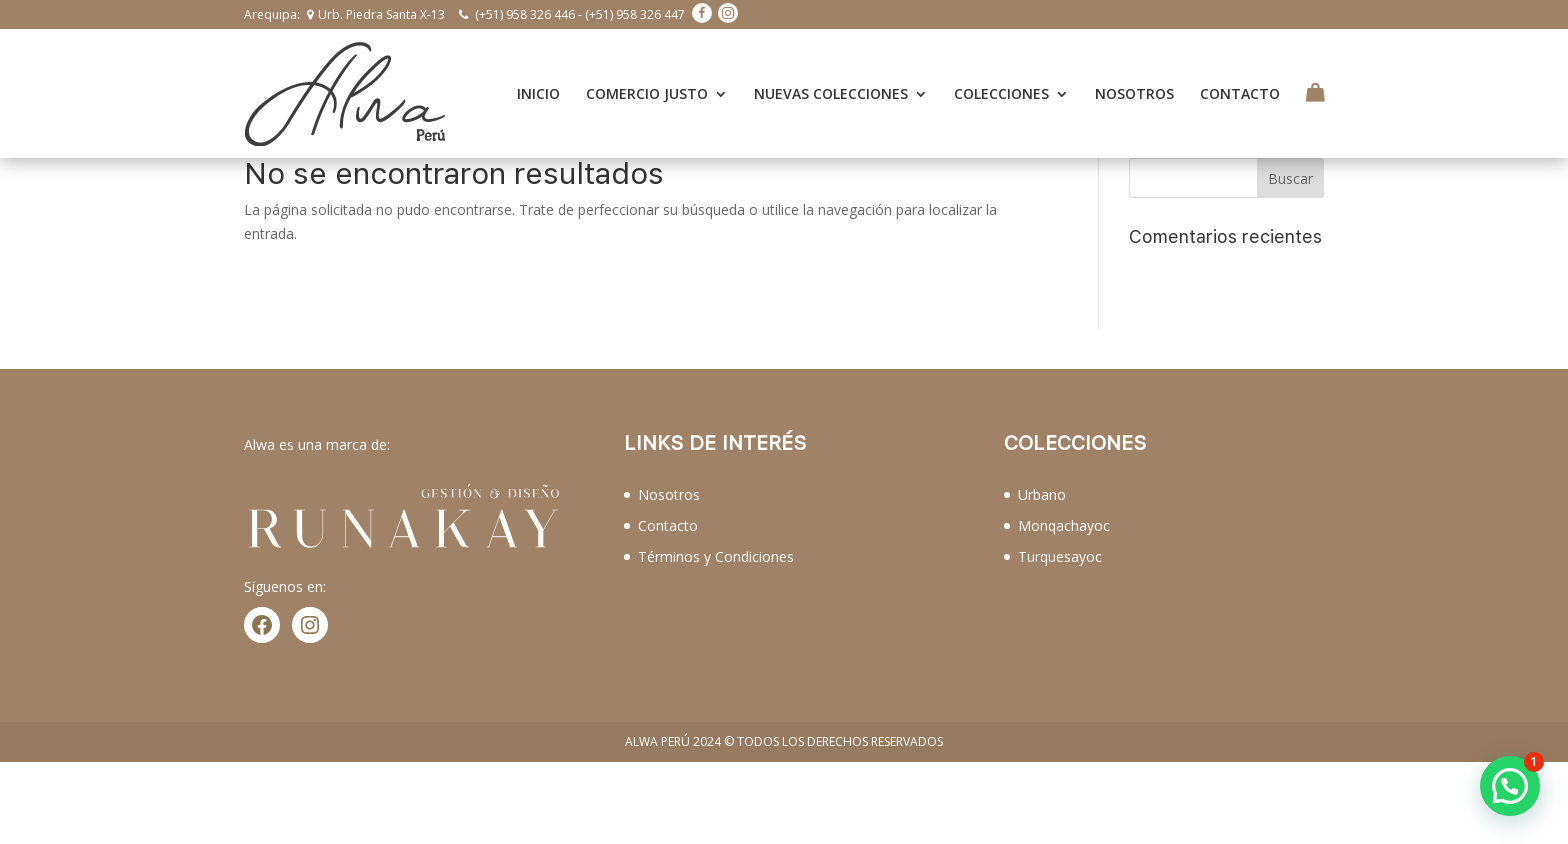 The height and width of the screenshot is (844, 1568). I want to click on INICIO, so click(538, 84).